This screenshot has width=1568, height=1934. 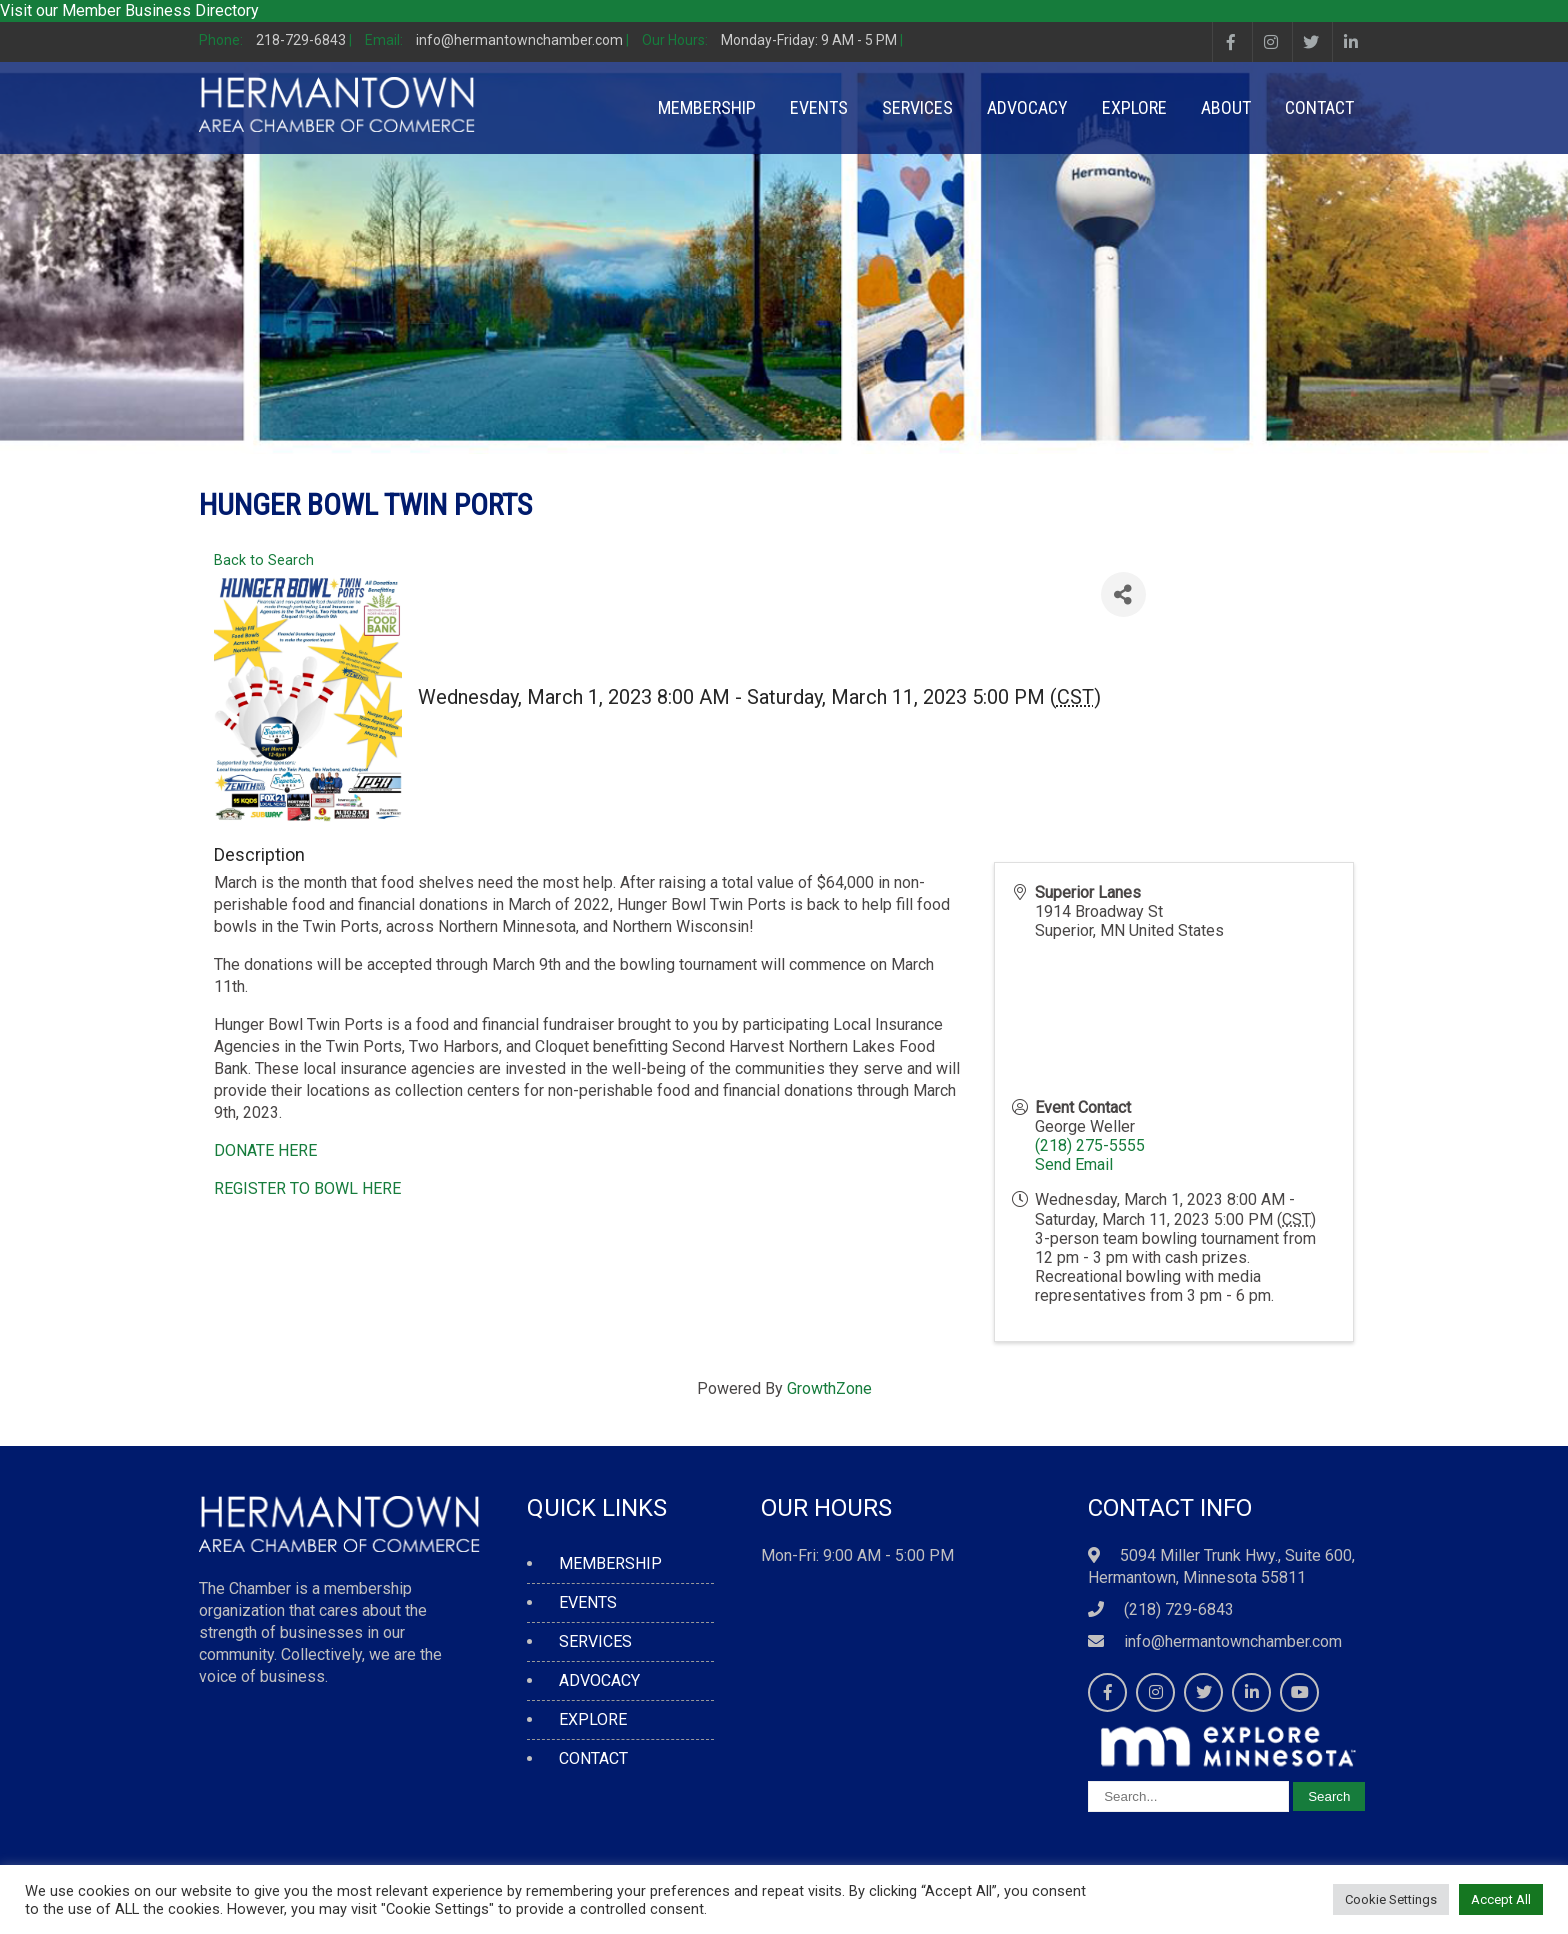 What do you see at coordinates (829, 1388) in the screenshot?
I see `GrowthZone` at bounding box center [829, 1388].